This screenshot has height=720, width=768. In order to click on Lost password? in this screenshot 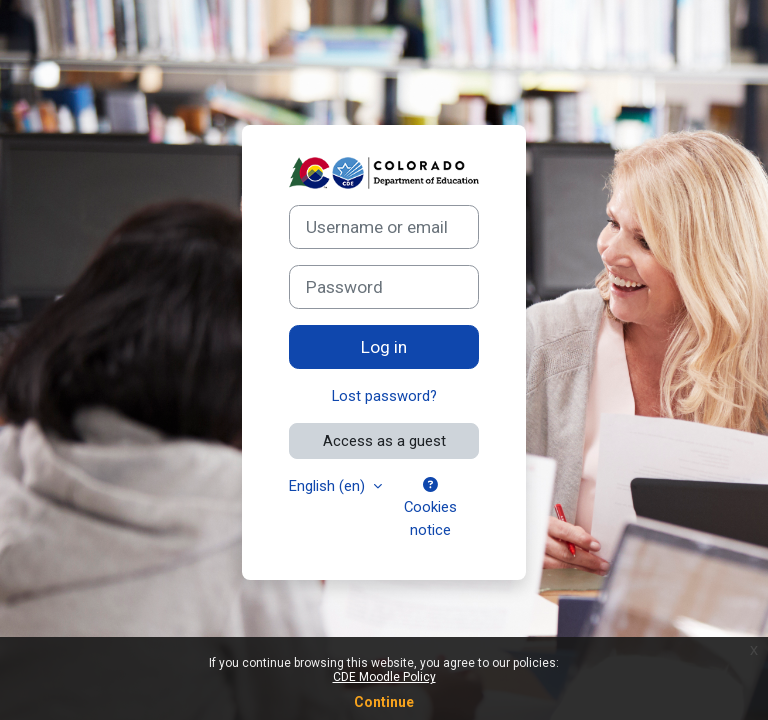, I will do `click(384, 396)`.